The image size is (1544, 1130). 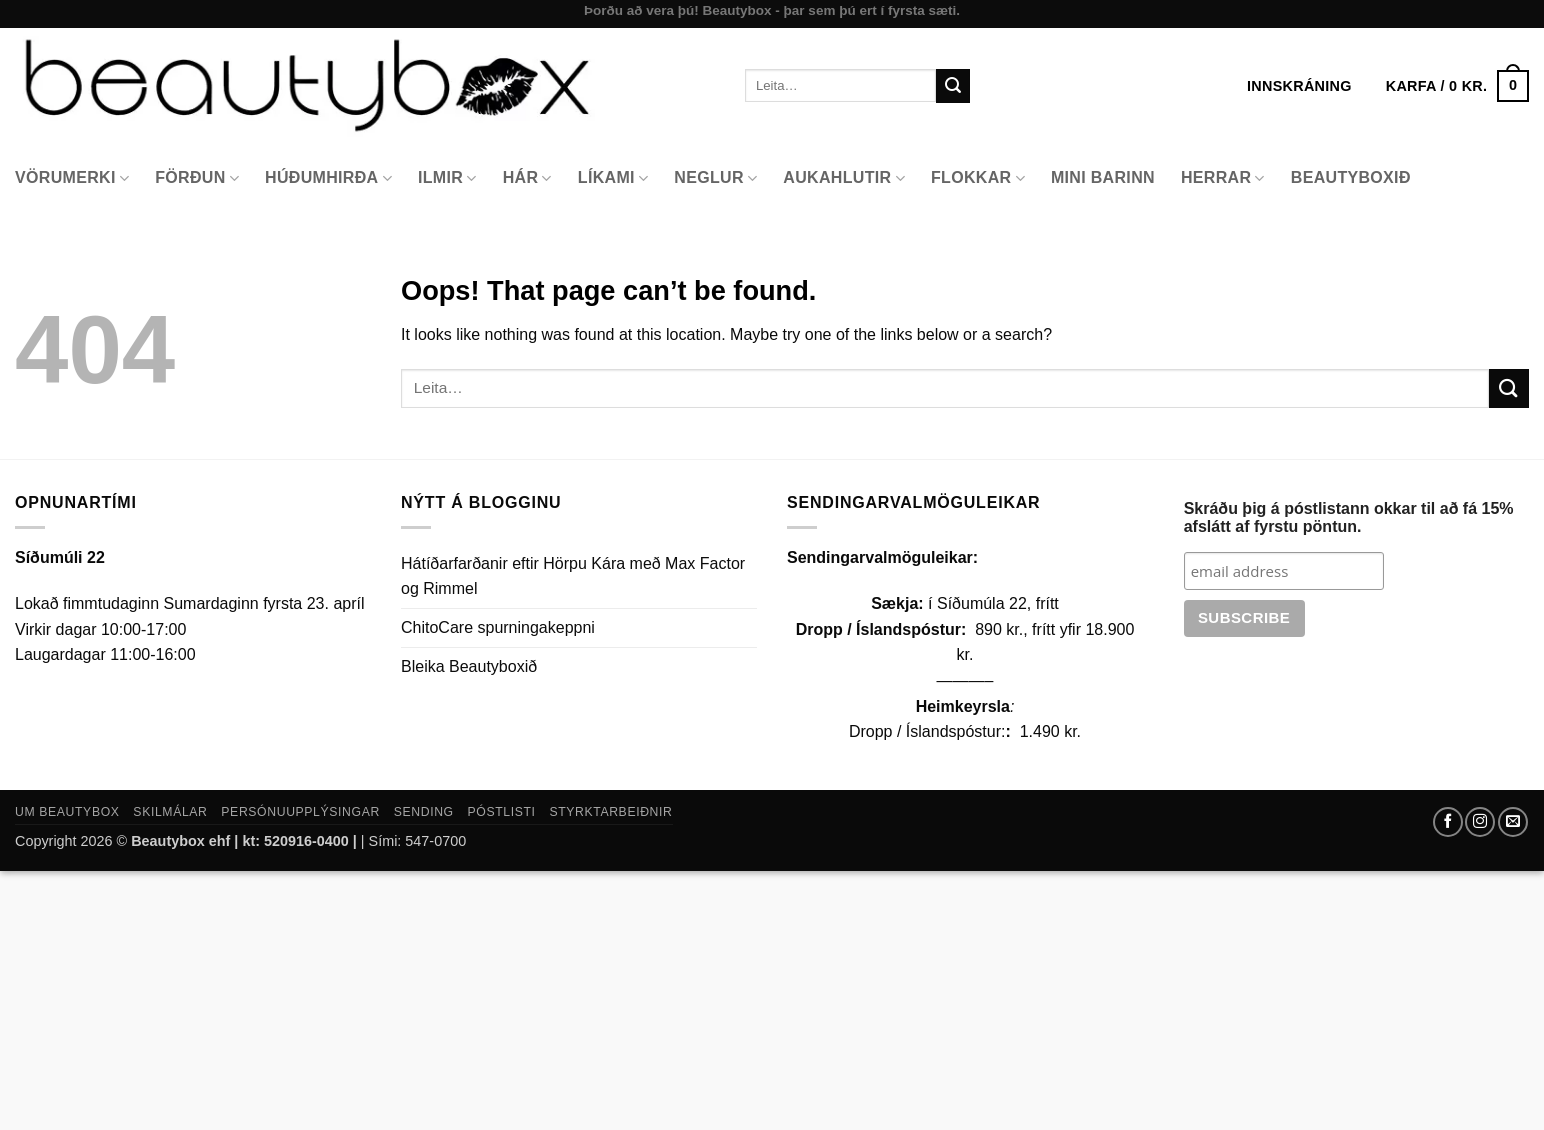 What do you see at coordinates (72, 178) in the screenshot?
I see `Vörumerki` at bounding box center [72, 178].